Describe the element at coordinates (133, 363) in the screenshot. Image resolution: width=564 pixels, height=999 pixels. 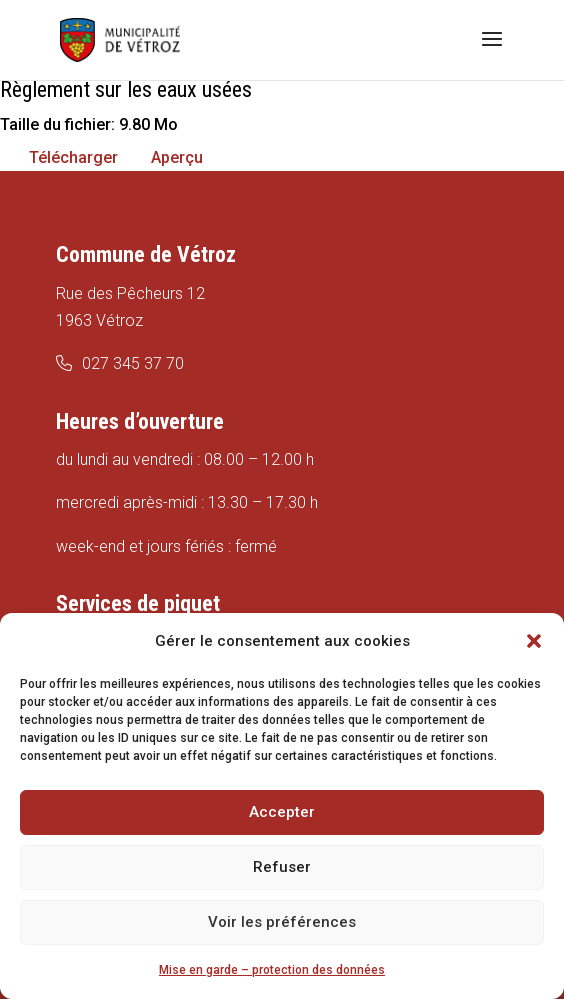
I see `027 345 37 70` at that location.